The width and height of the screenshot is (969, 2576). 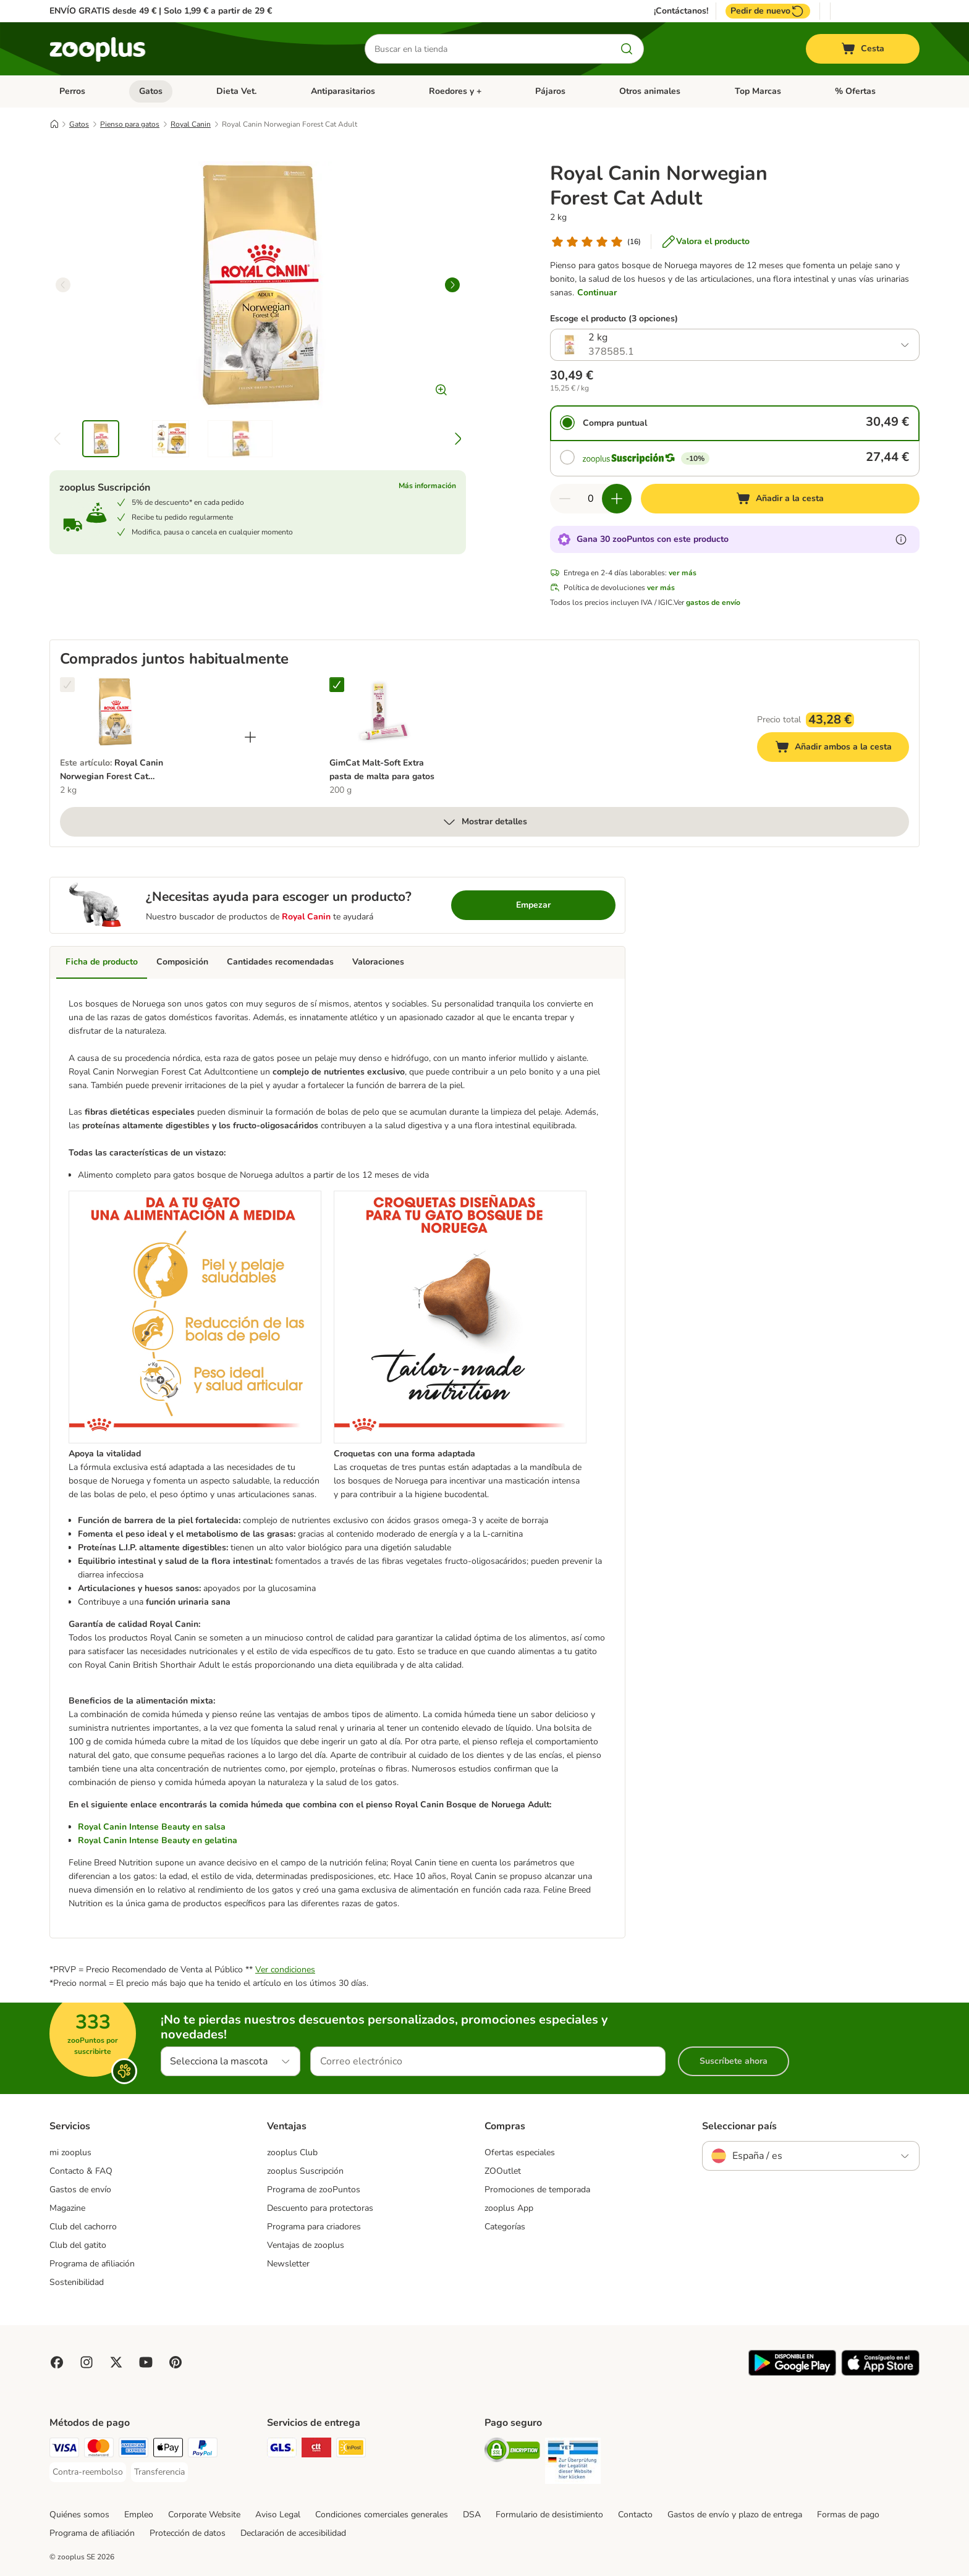 I want to click on % Ofertas, so click(x=855, y=91).